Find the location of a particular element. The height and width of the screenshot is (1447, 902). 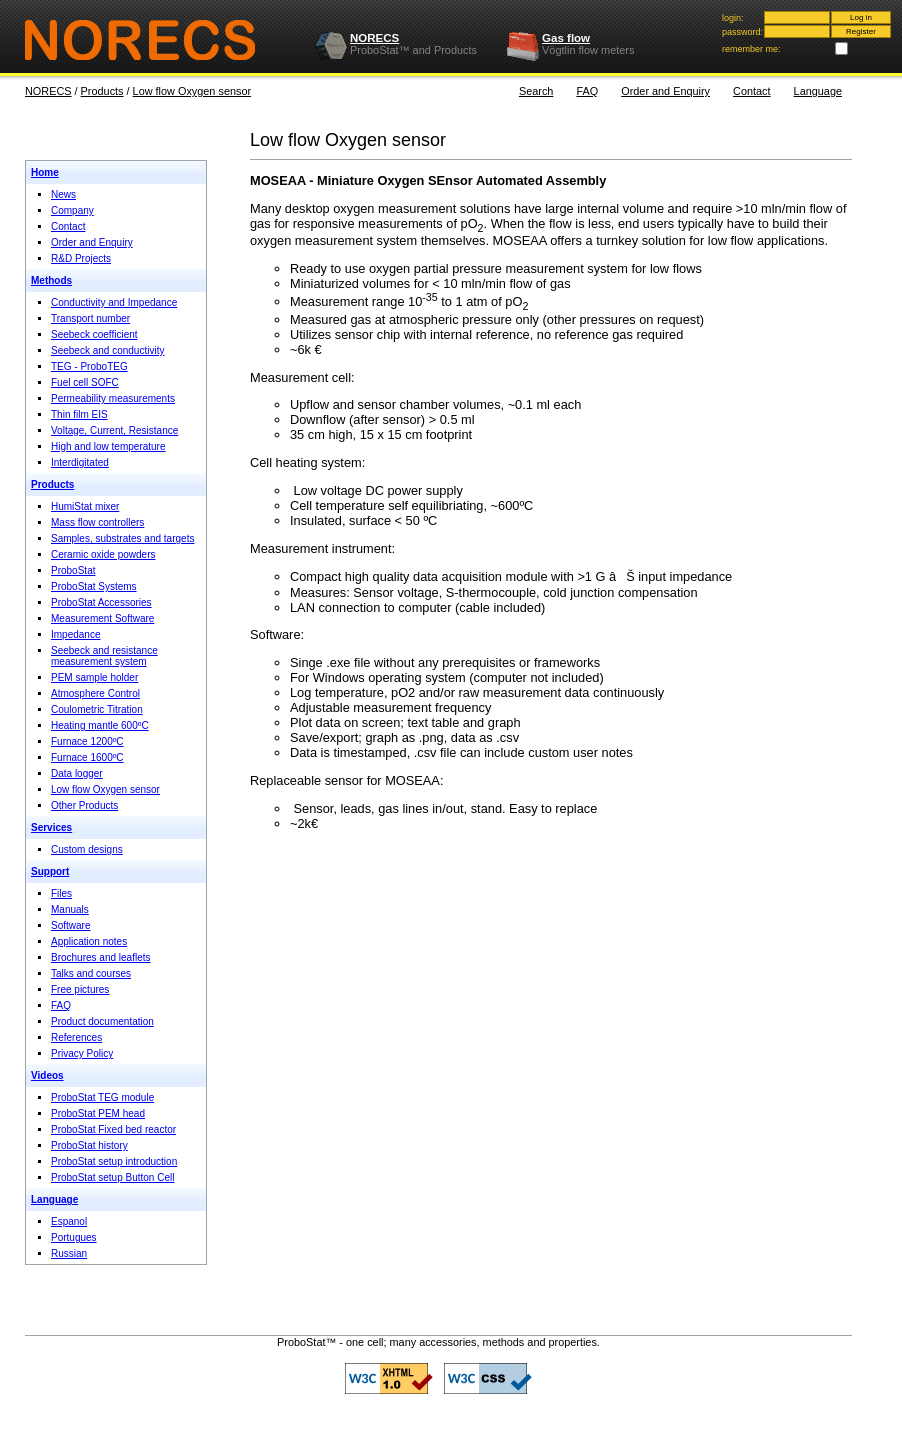

Fuel cell SOFC is located at coordinates (85, 382).